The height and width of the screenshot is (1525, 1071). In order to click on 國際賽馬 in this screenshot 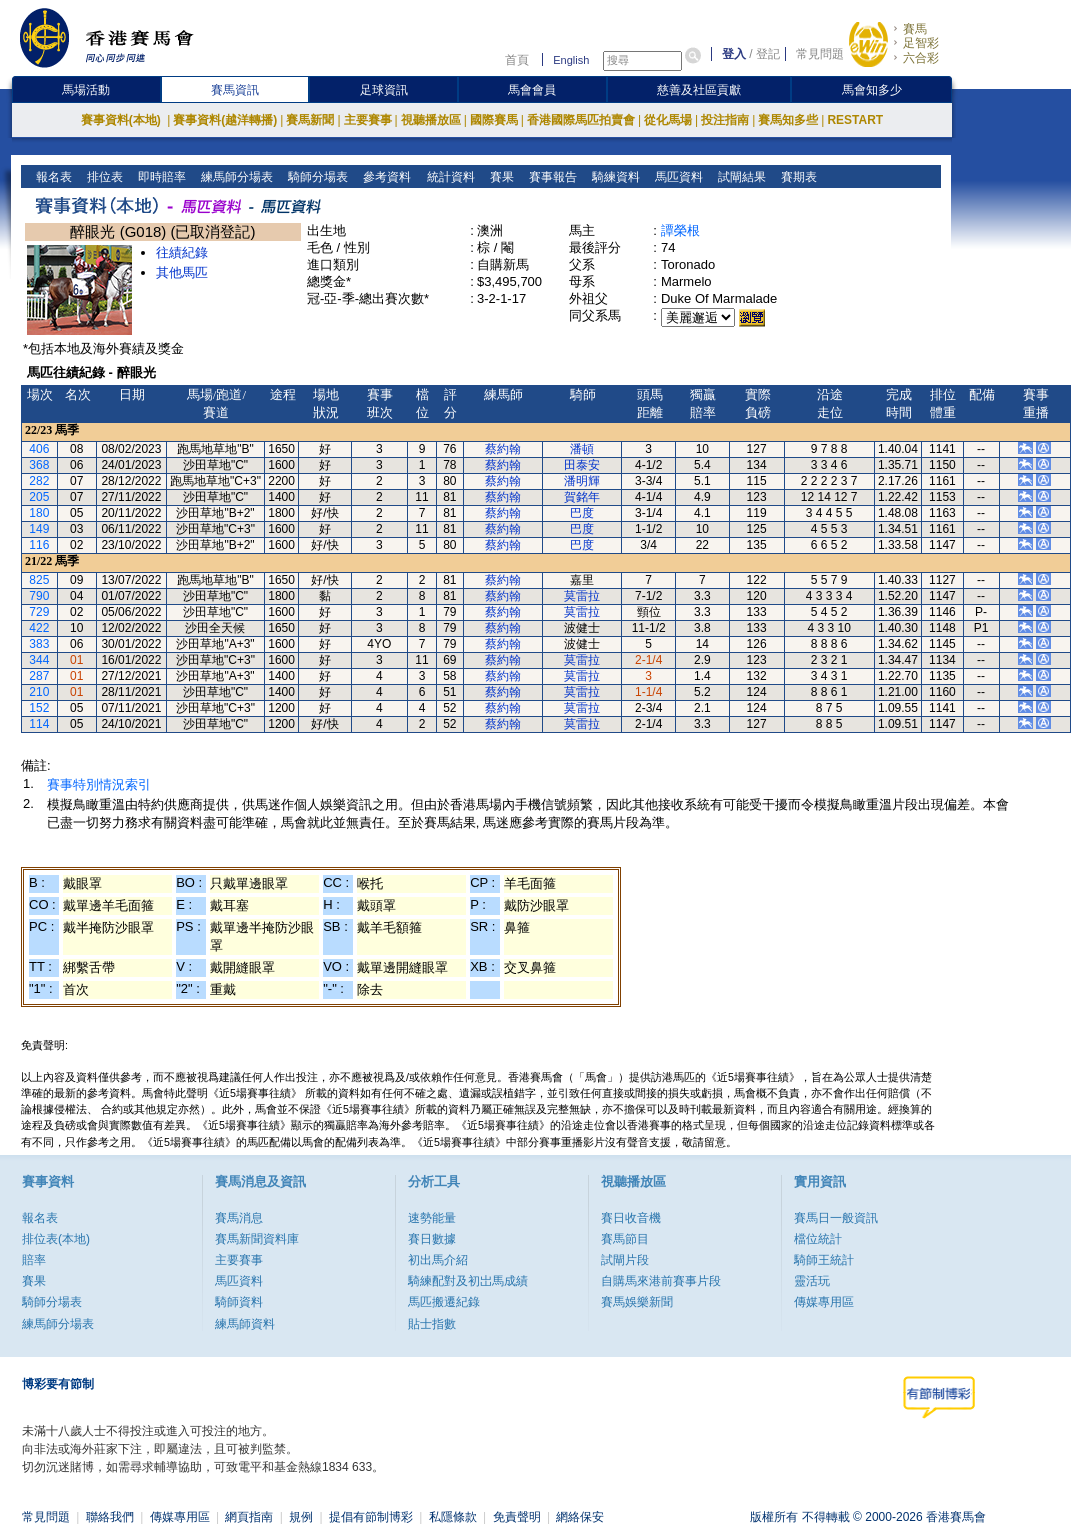, I will do `click(494, 120)`.